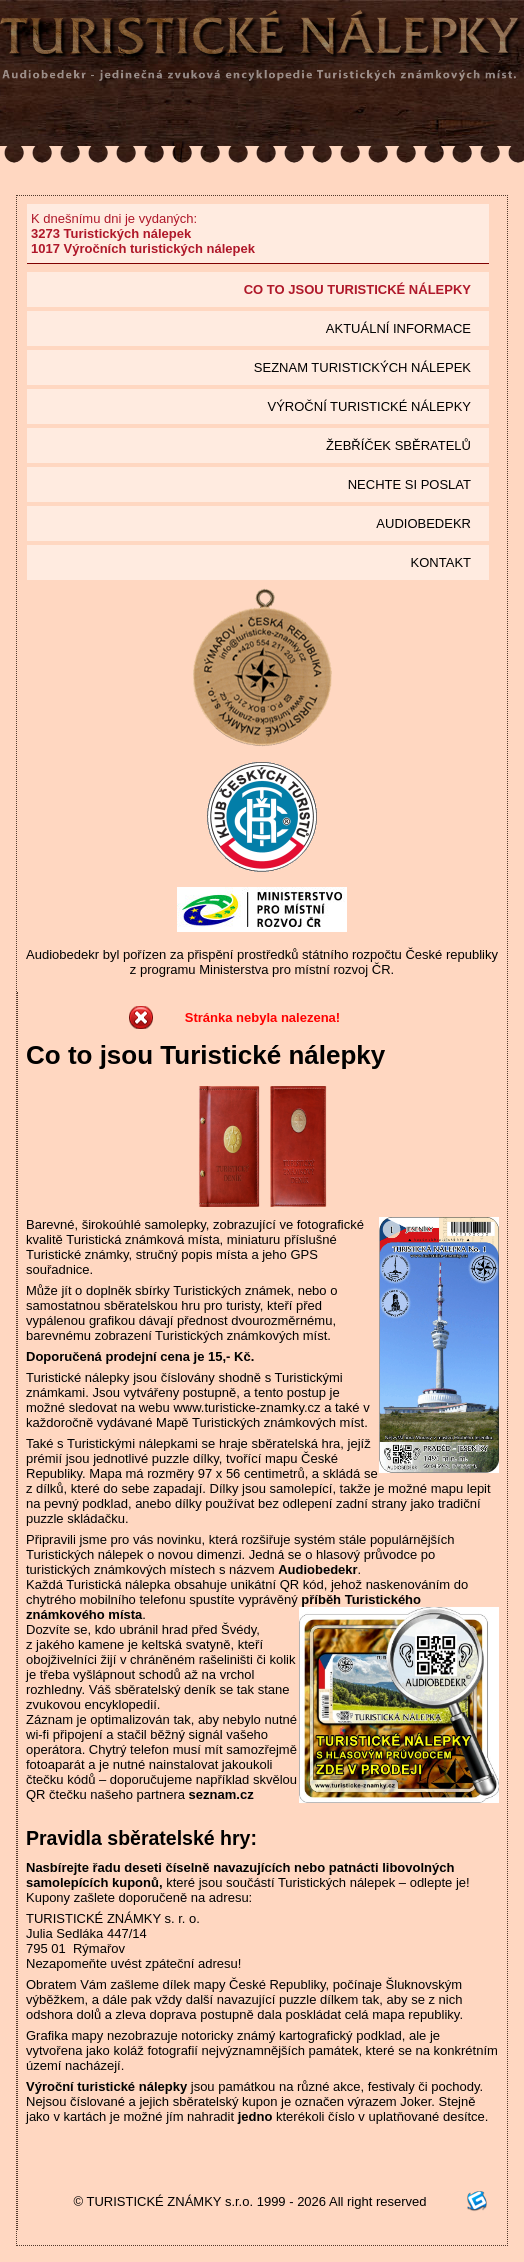 The image size is (524, 2262). I want to click on Audiobedekr, so click(423, 523).